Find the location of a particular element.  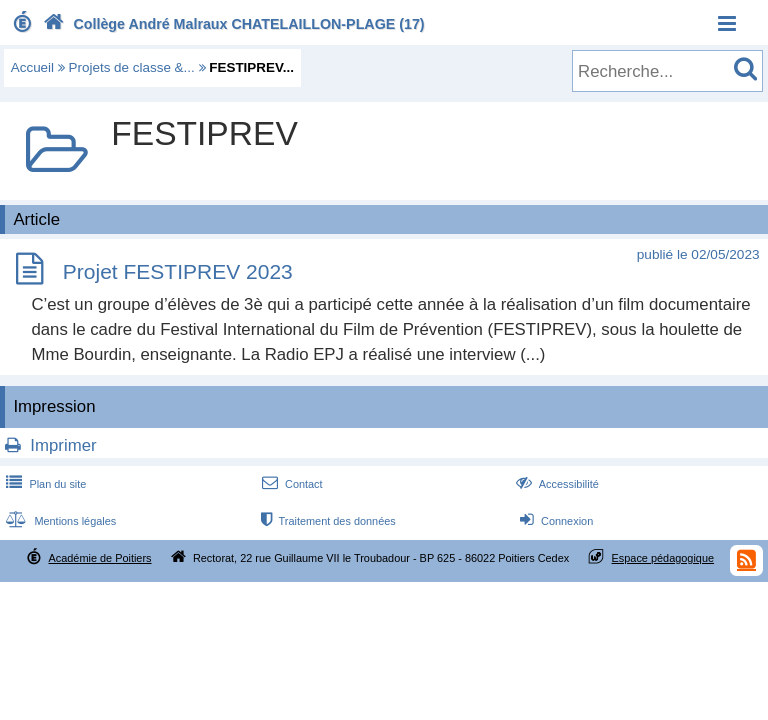

Contact is located at coordinates (290, 484).